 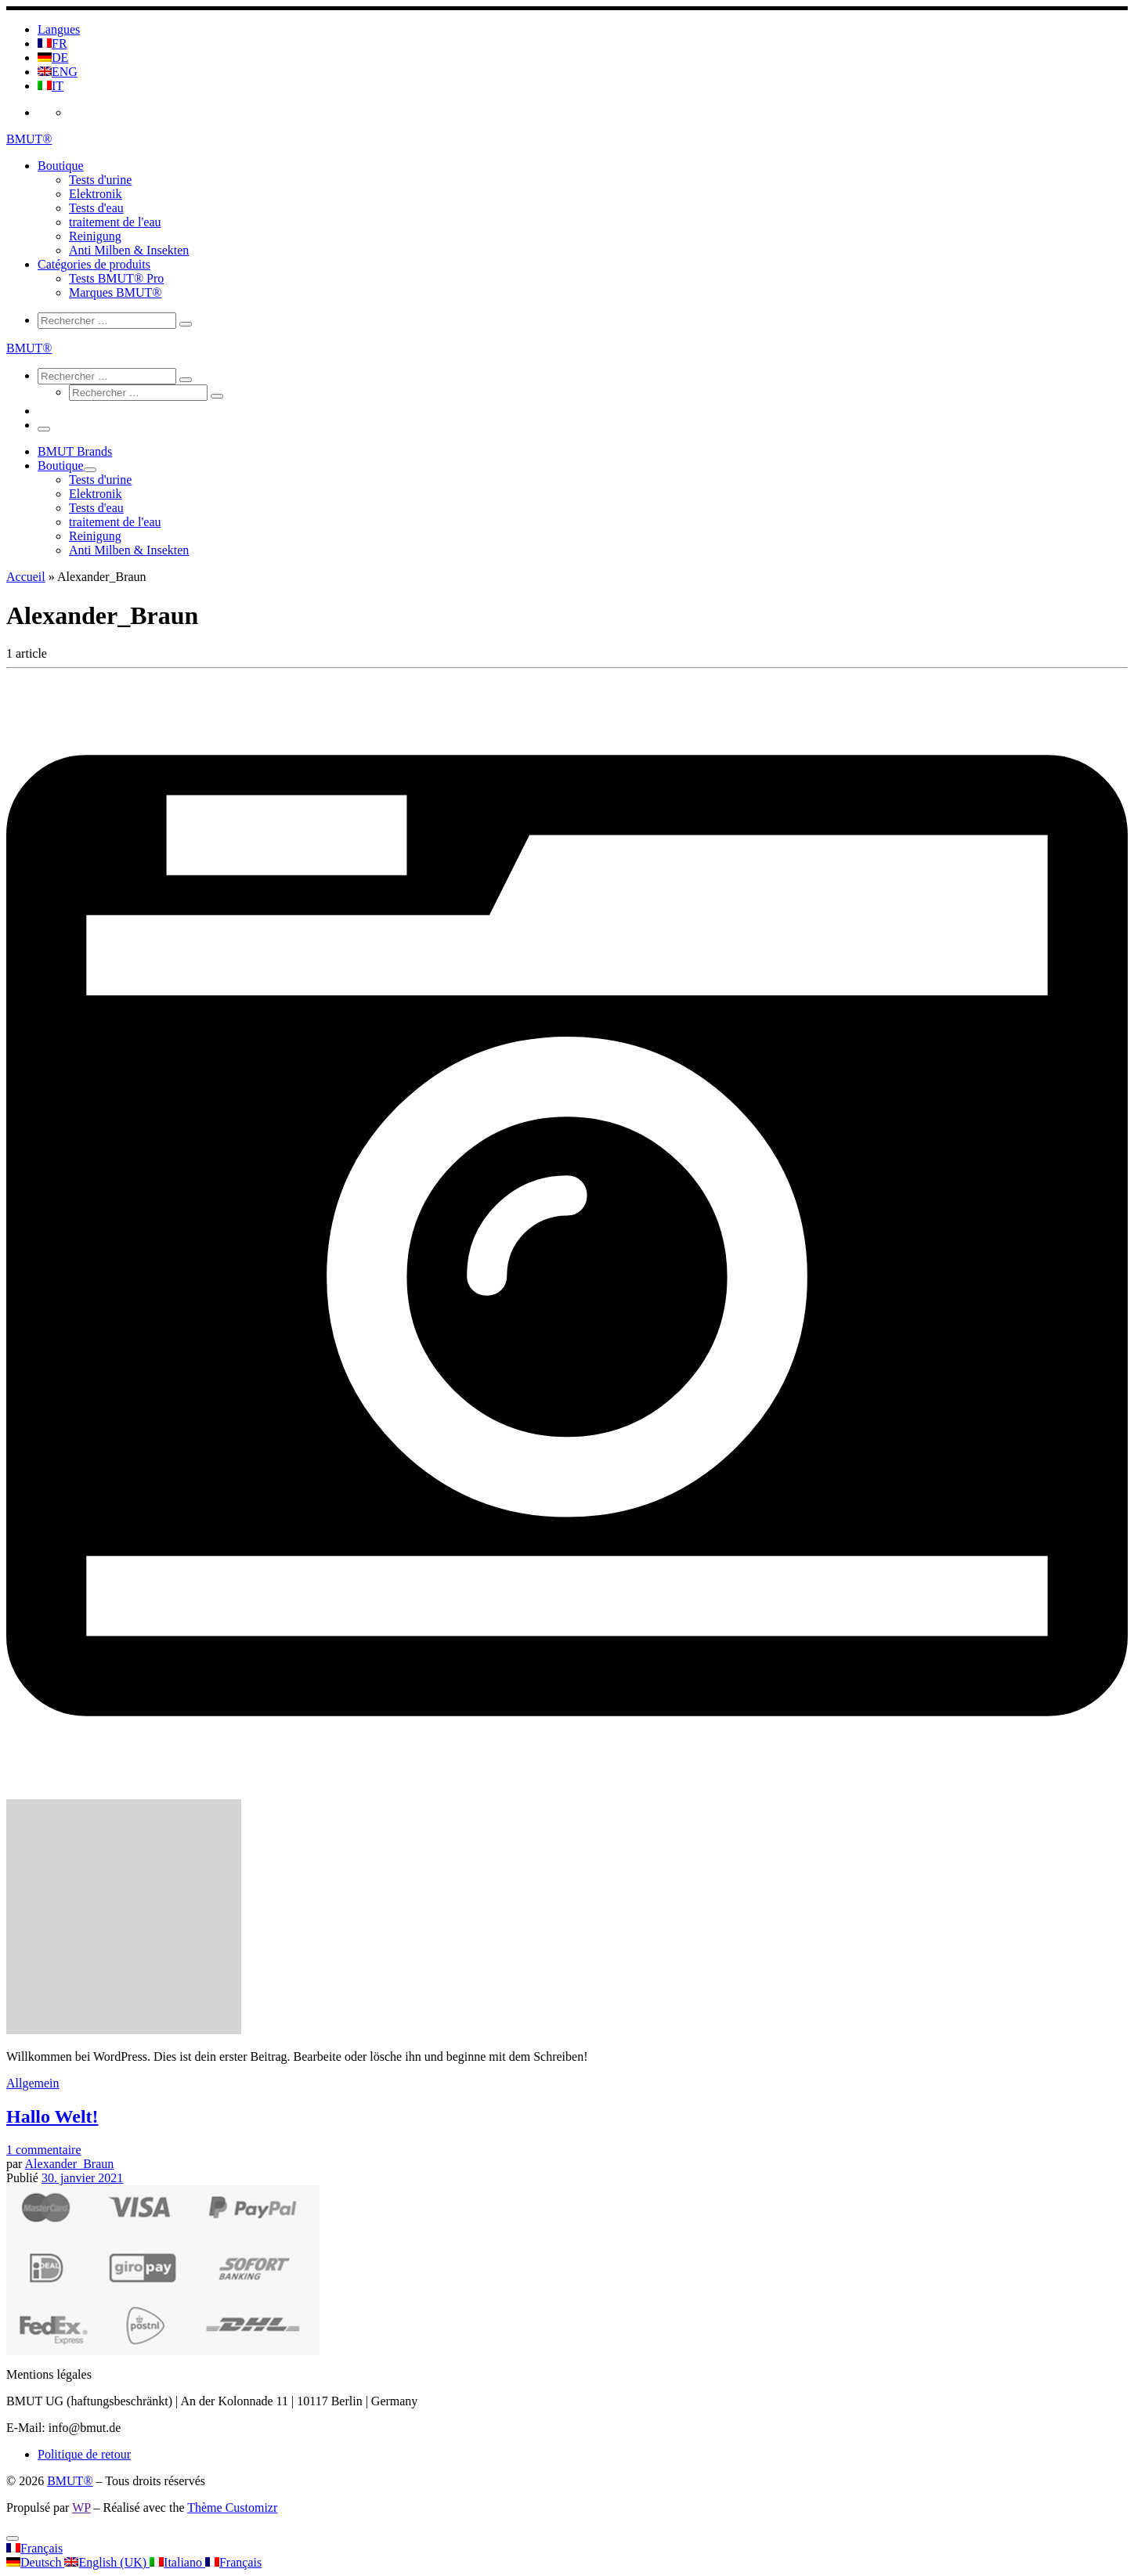 I want to click on BMUT®, so click(x=69, y=2481).